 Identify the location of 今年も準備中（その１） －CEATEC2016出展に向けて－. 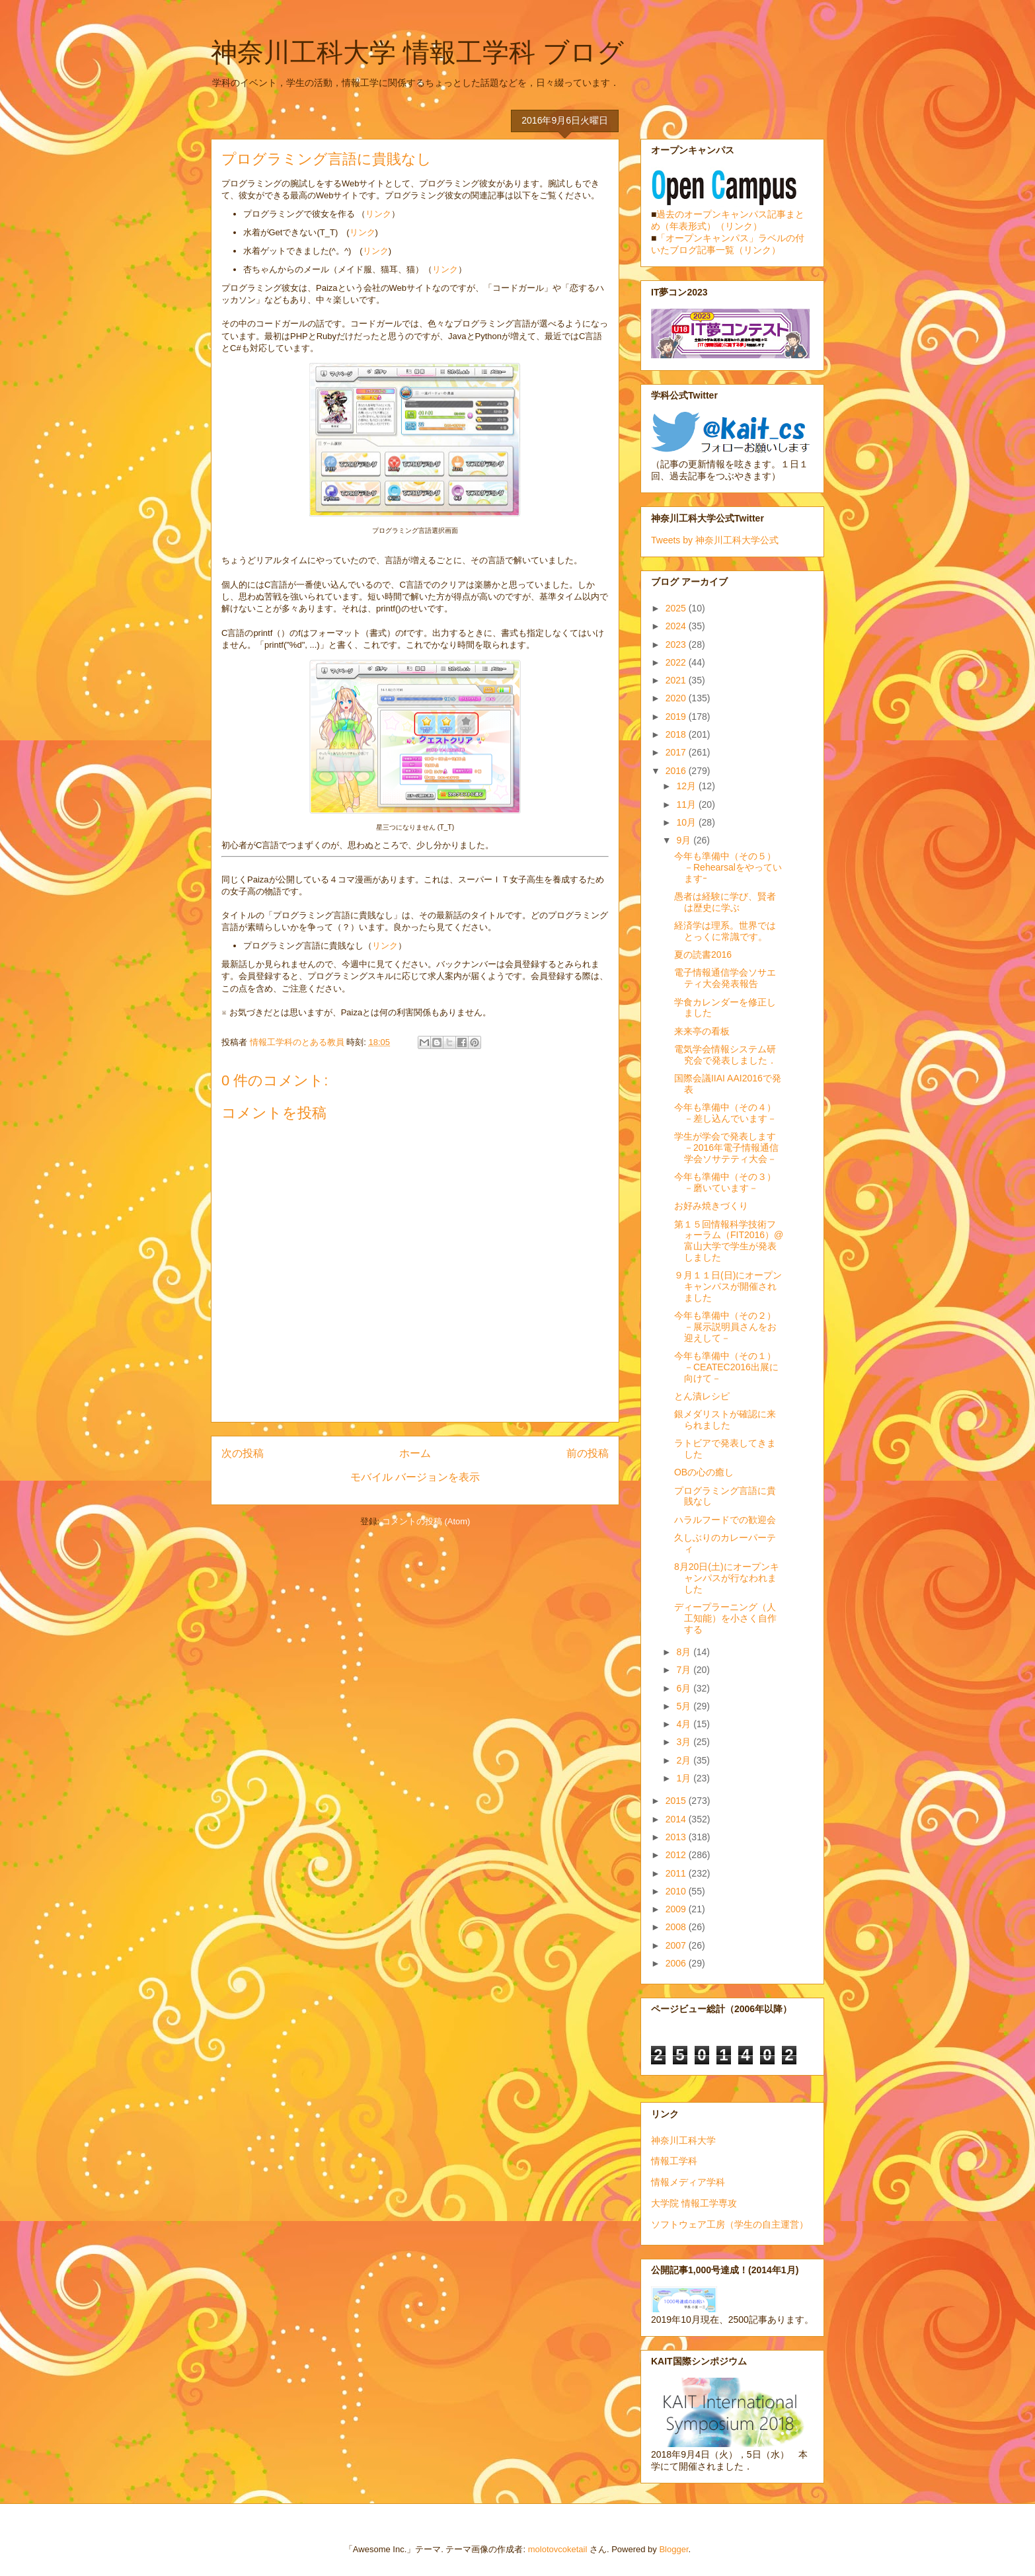
(729, 1367).